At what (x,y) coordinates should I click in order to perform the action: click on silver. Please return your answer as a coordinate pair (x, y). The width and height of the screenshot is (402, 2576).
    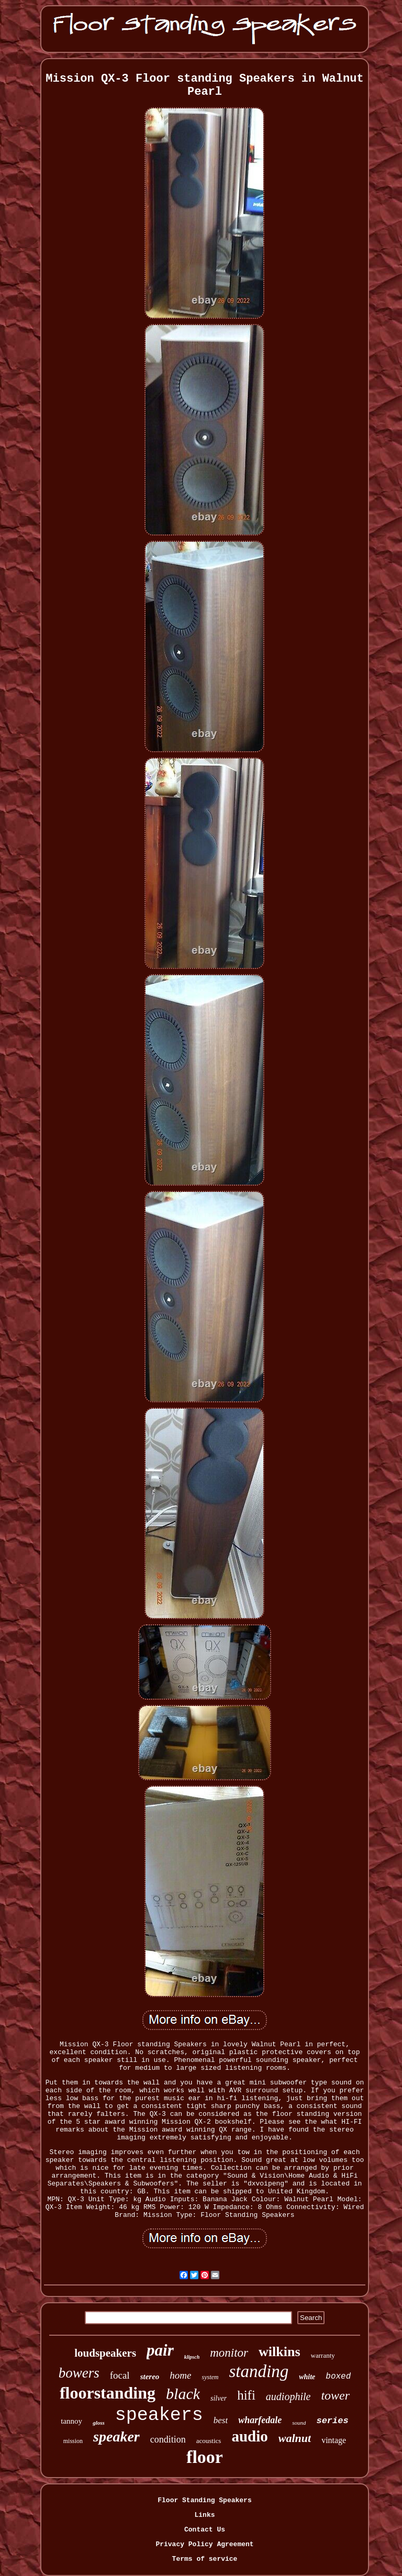
    Looking at the image, I should click on (218, 2398).